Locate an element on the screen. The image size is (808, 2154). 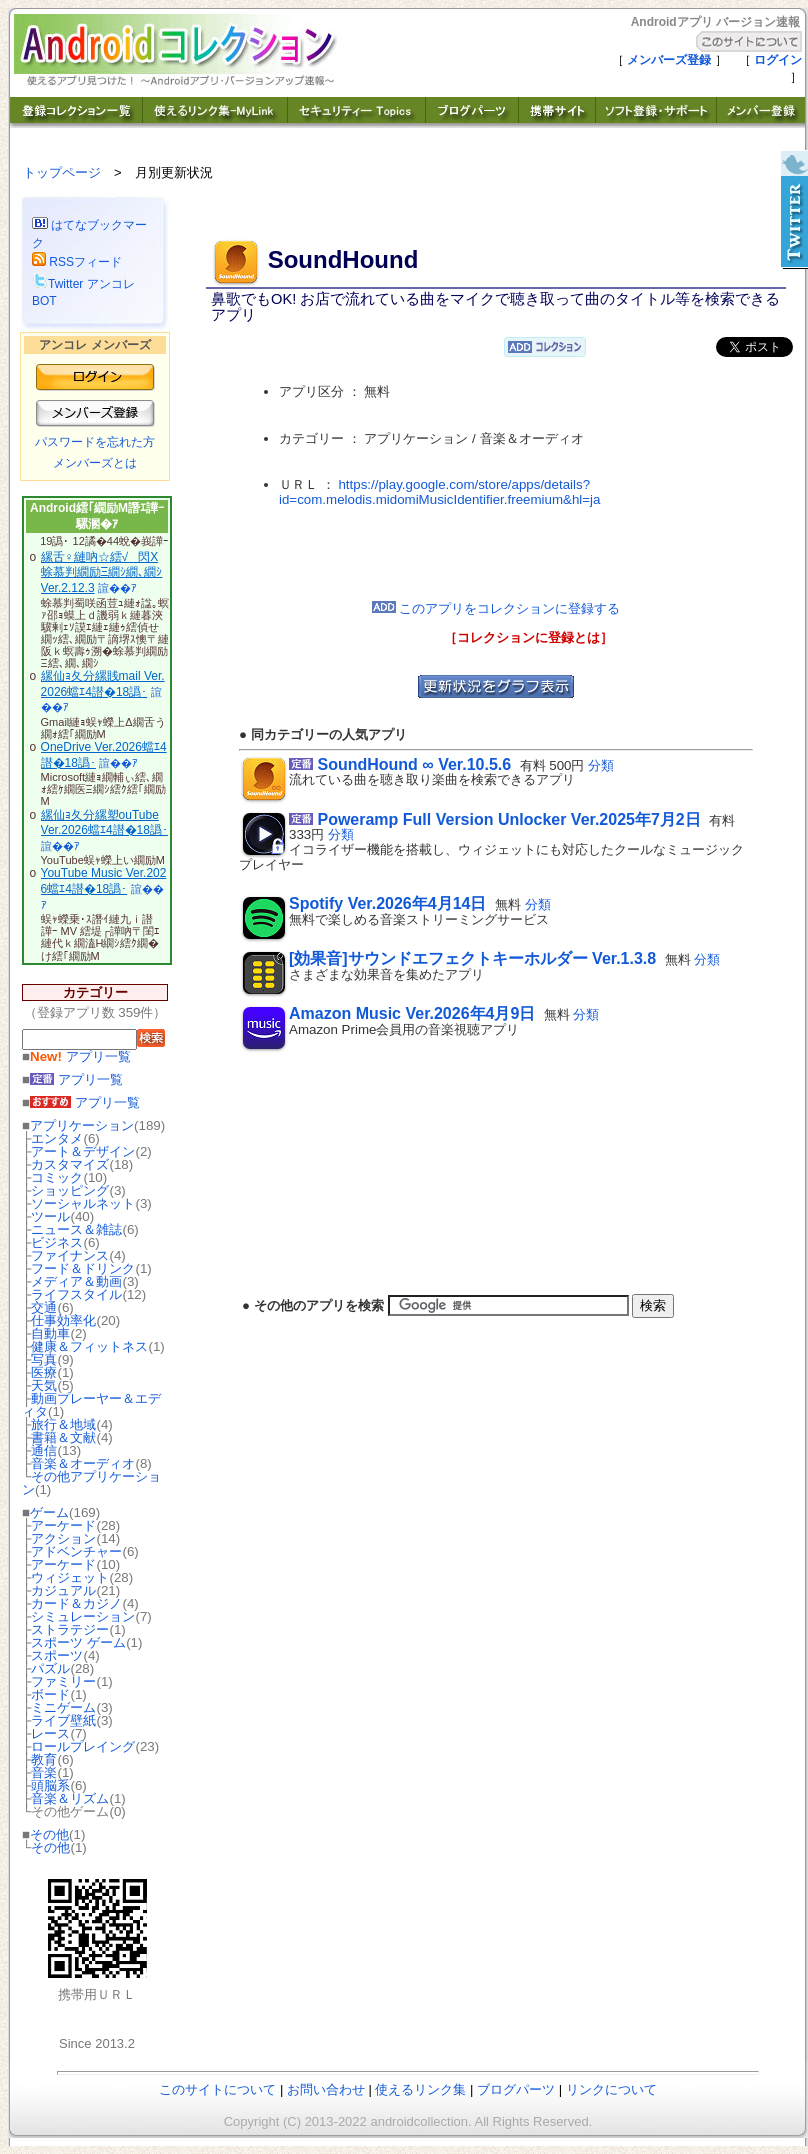
教育 is located at coordinates (44, 1759).